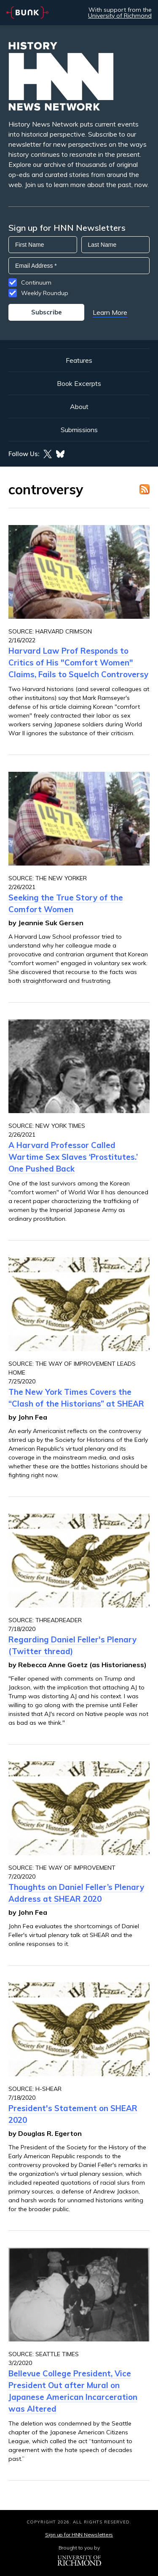 The width and height of the screenshot is (158, 2576). What do you see at coordinates (78, 662) in the screenshot?
I see `Harvard Law Prof Responds to Critics of His "Comfort Women" Claims, Fails to Squelch Controversy` at bounding box center [78, 662].